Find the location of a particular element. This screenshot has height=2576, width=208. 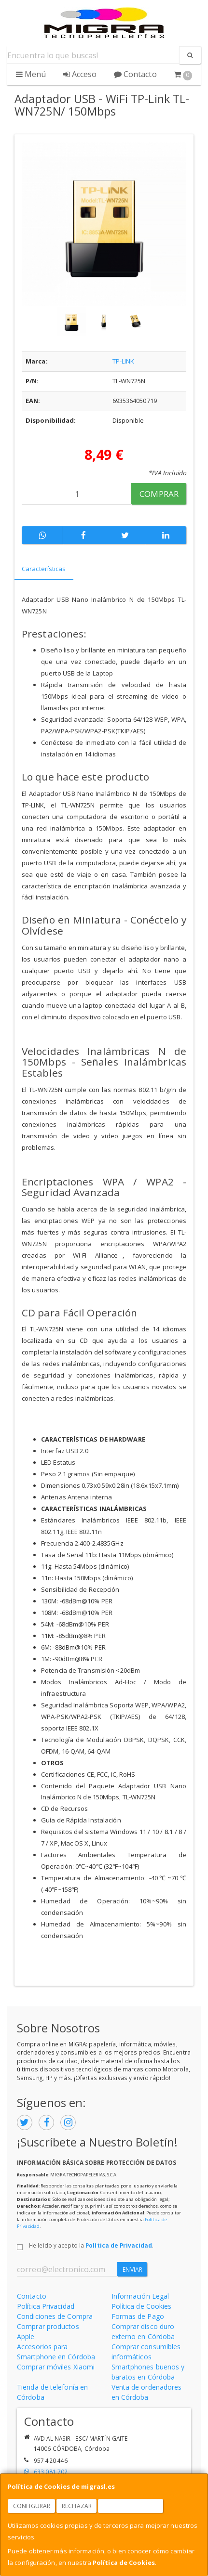

Características is located at coordinates (44, 568).